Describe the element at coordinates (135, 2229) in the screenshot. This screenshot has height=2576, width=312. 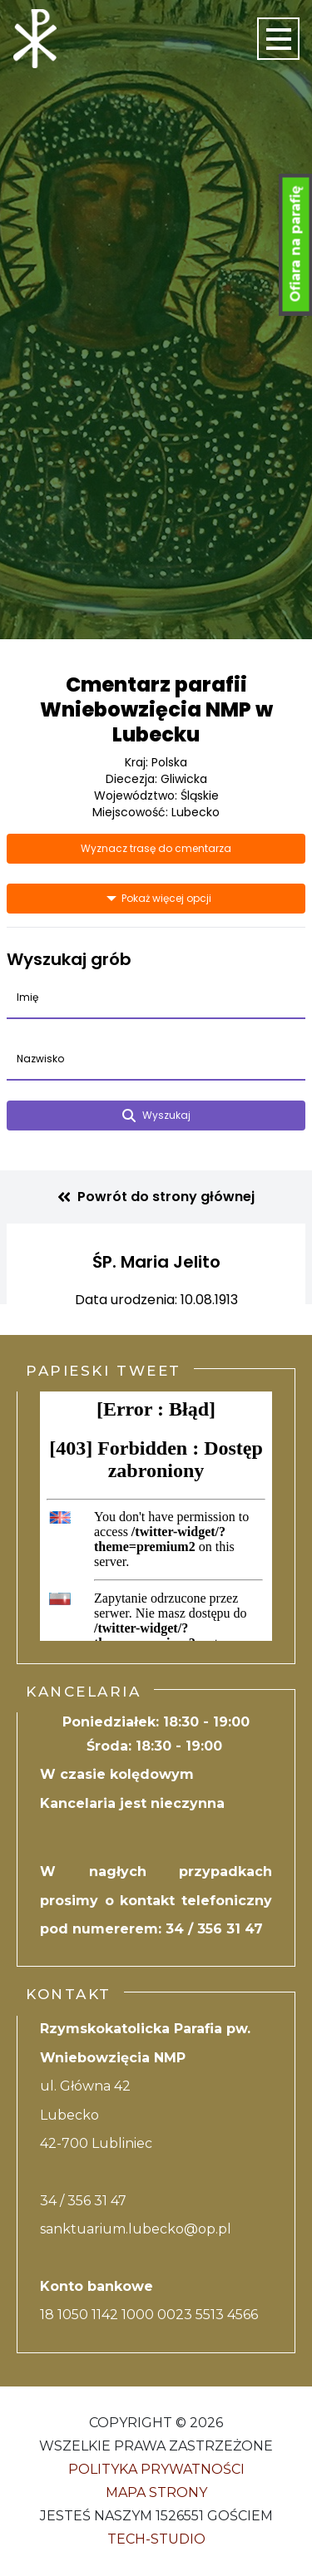
I see `sanktuarium.lubecko@op.pl` at that location.